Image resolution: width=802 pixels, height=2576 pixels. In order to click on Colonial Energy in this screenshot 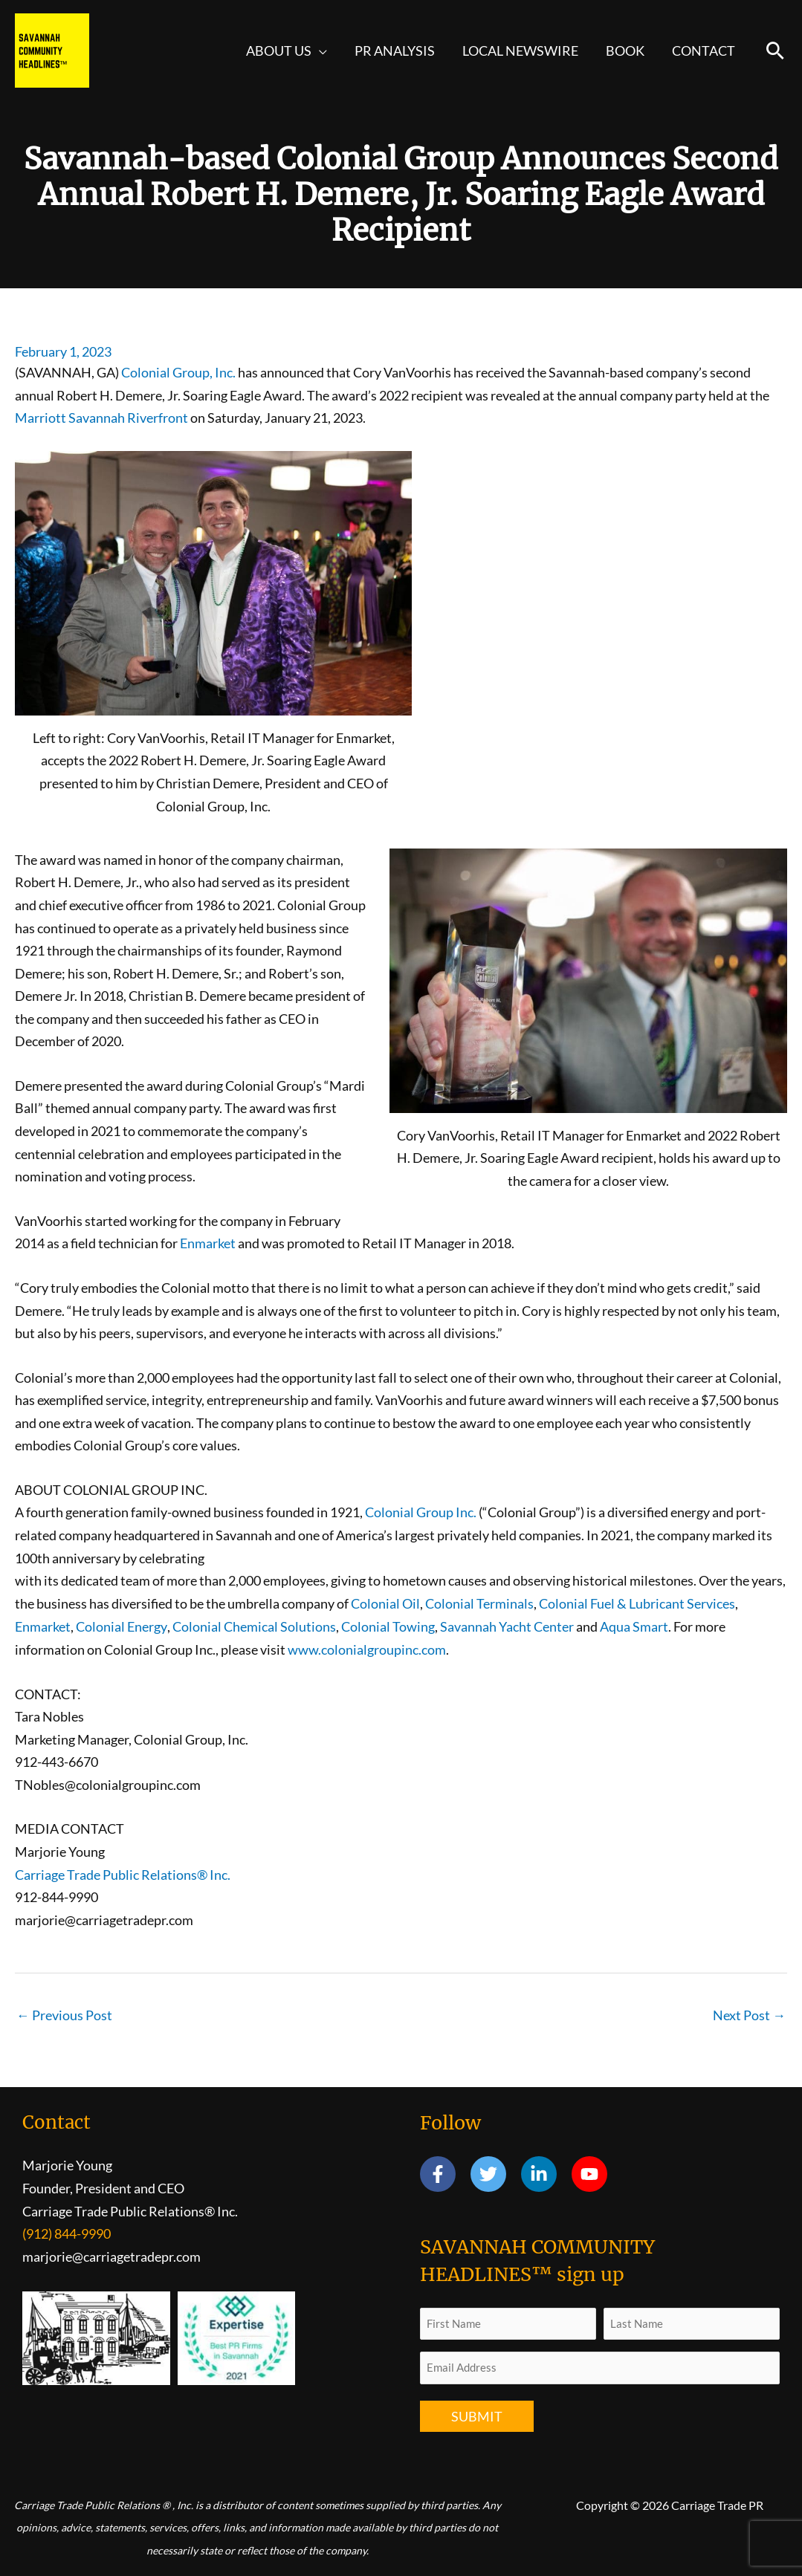, I will do `click(121, 1625)`.